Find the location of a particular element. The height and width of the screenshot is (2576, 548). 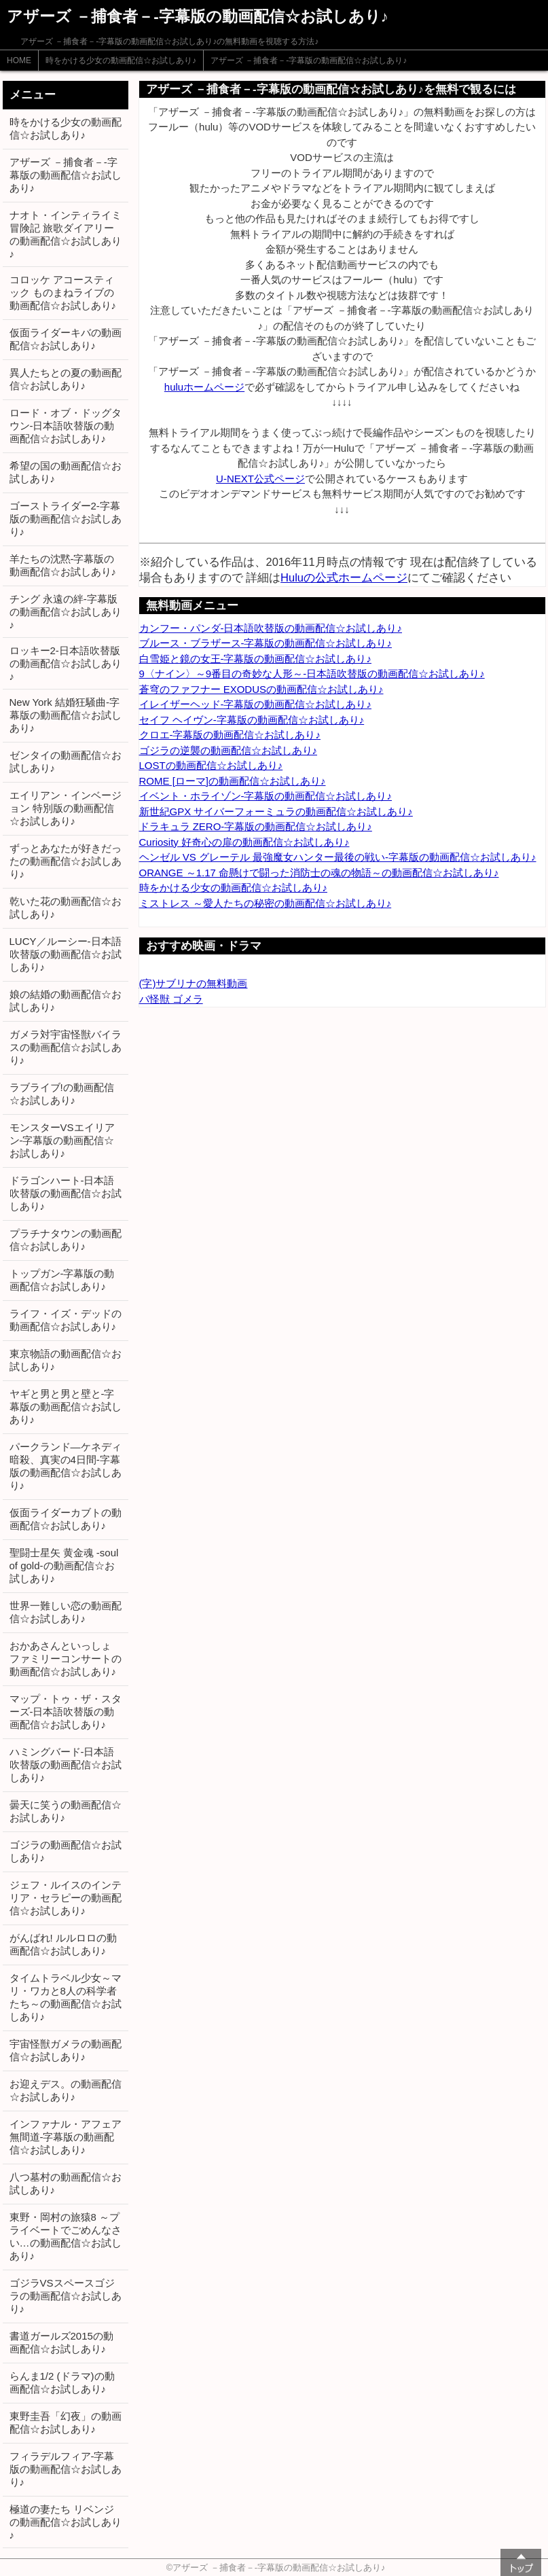

フィラデルフィア-字幕版の動画配信☆お試しあり♪ is located at coordinates (66, 2469).